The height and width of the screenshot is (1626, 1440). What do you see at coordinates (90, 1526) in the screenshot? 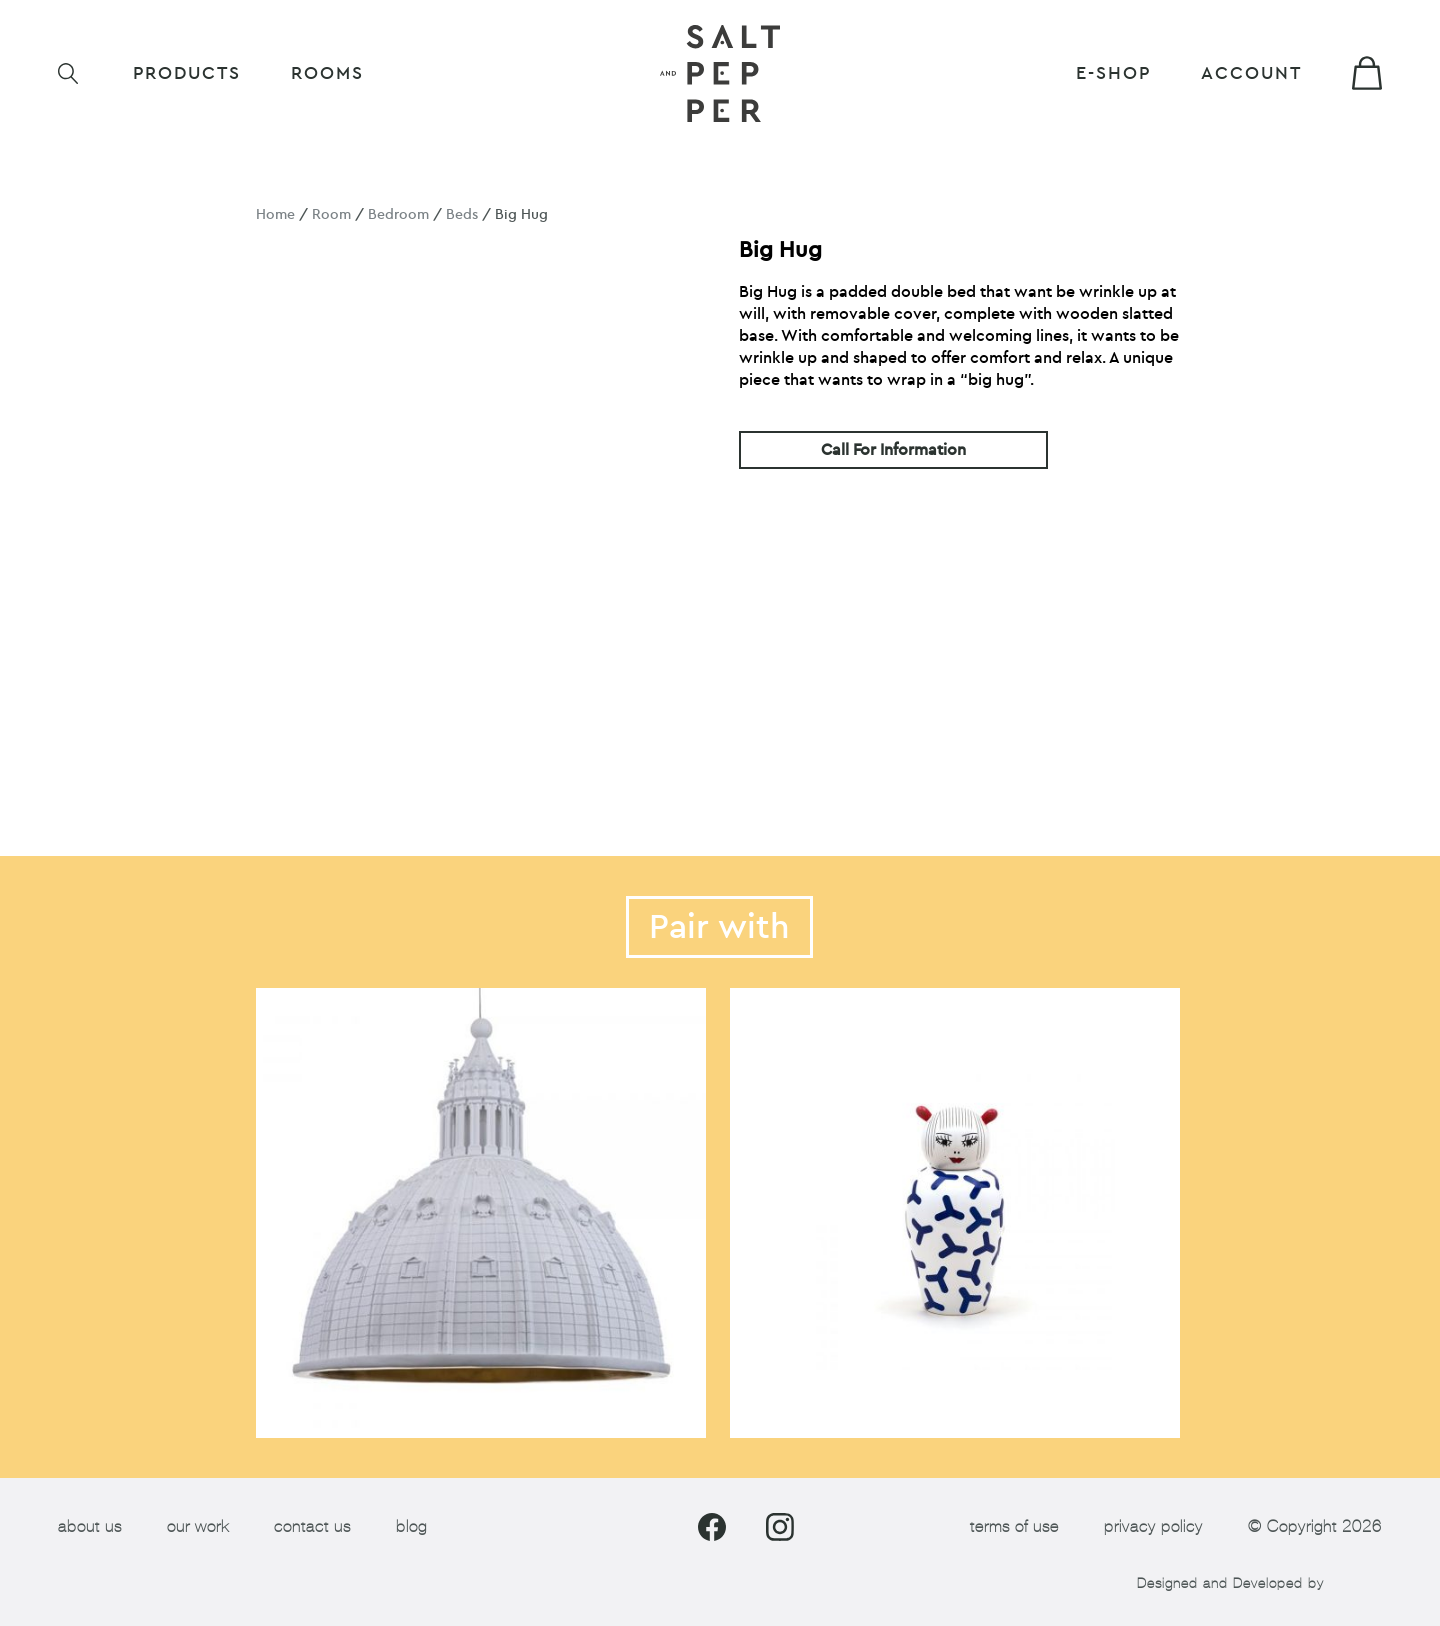
I see `about us` at bounding box center [90, 1526].